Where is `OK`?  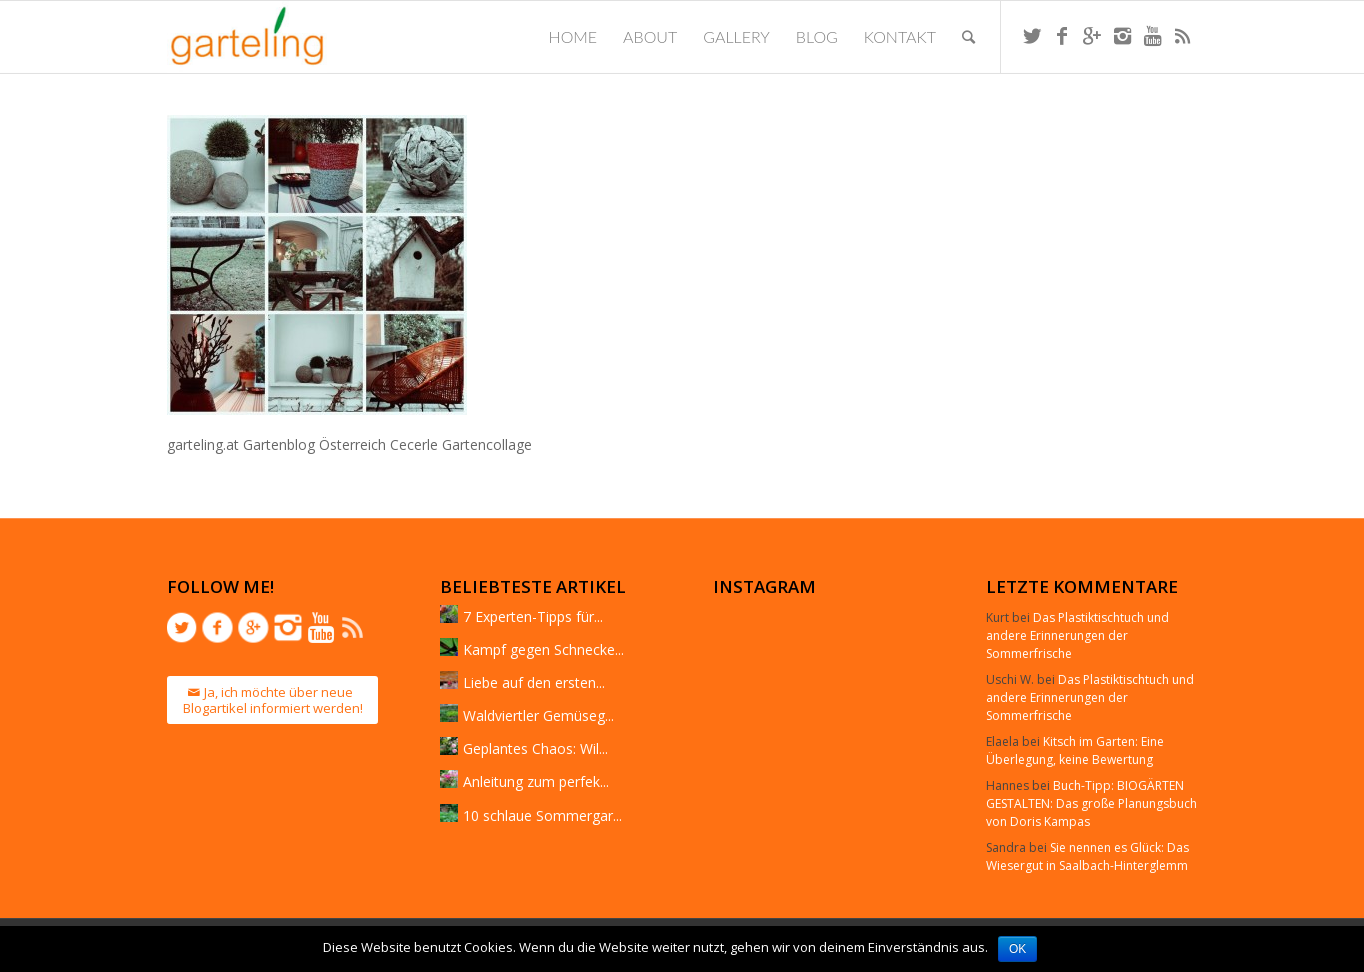
OK is located at coordinates (1017, 949).